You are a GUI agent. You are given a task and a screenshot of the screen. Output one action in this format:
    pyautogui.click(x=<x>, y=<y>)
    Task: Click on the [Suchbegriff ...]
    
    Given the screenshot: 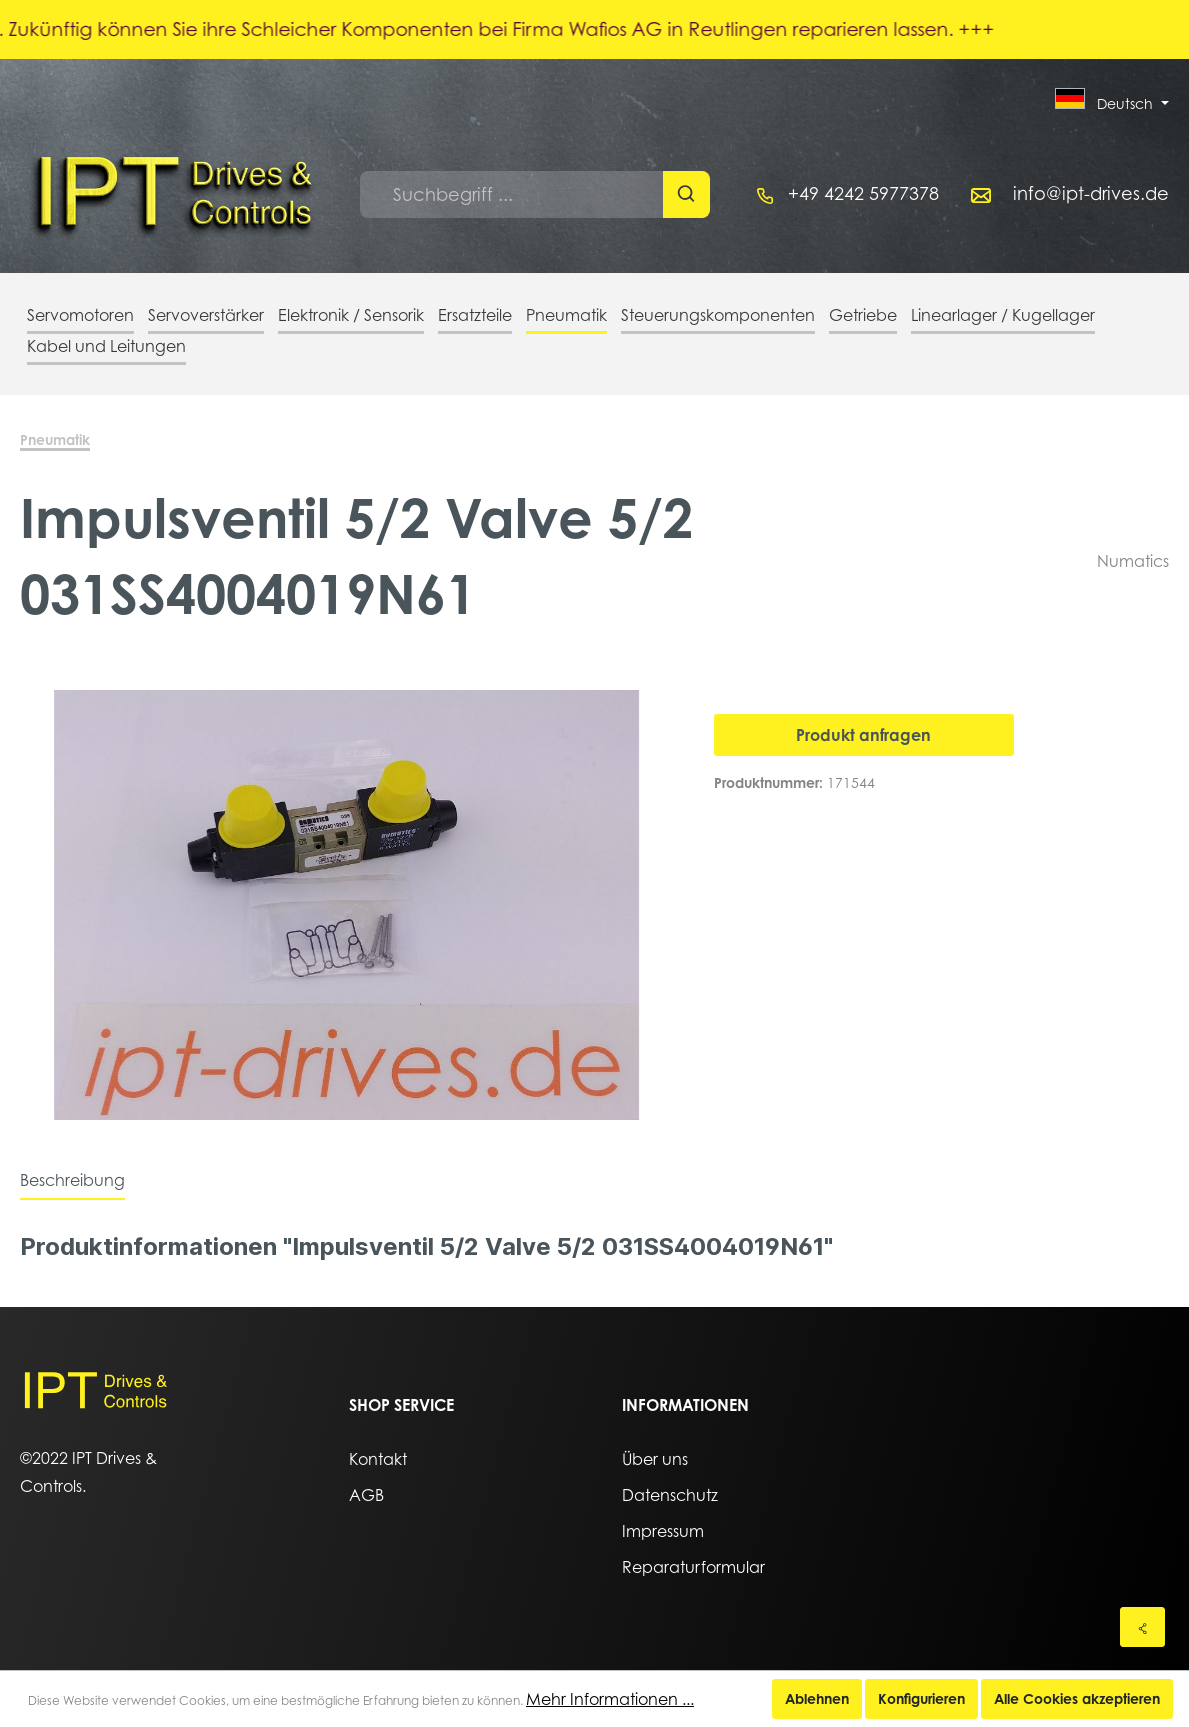 What is the action you would take?
    pyautogui.click(x=512, y=194)
    